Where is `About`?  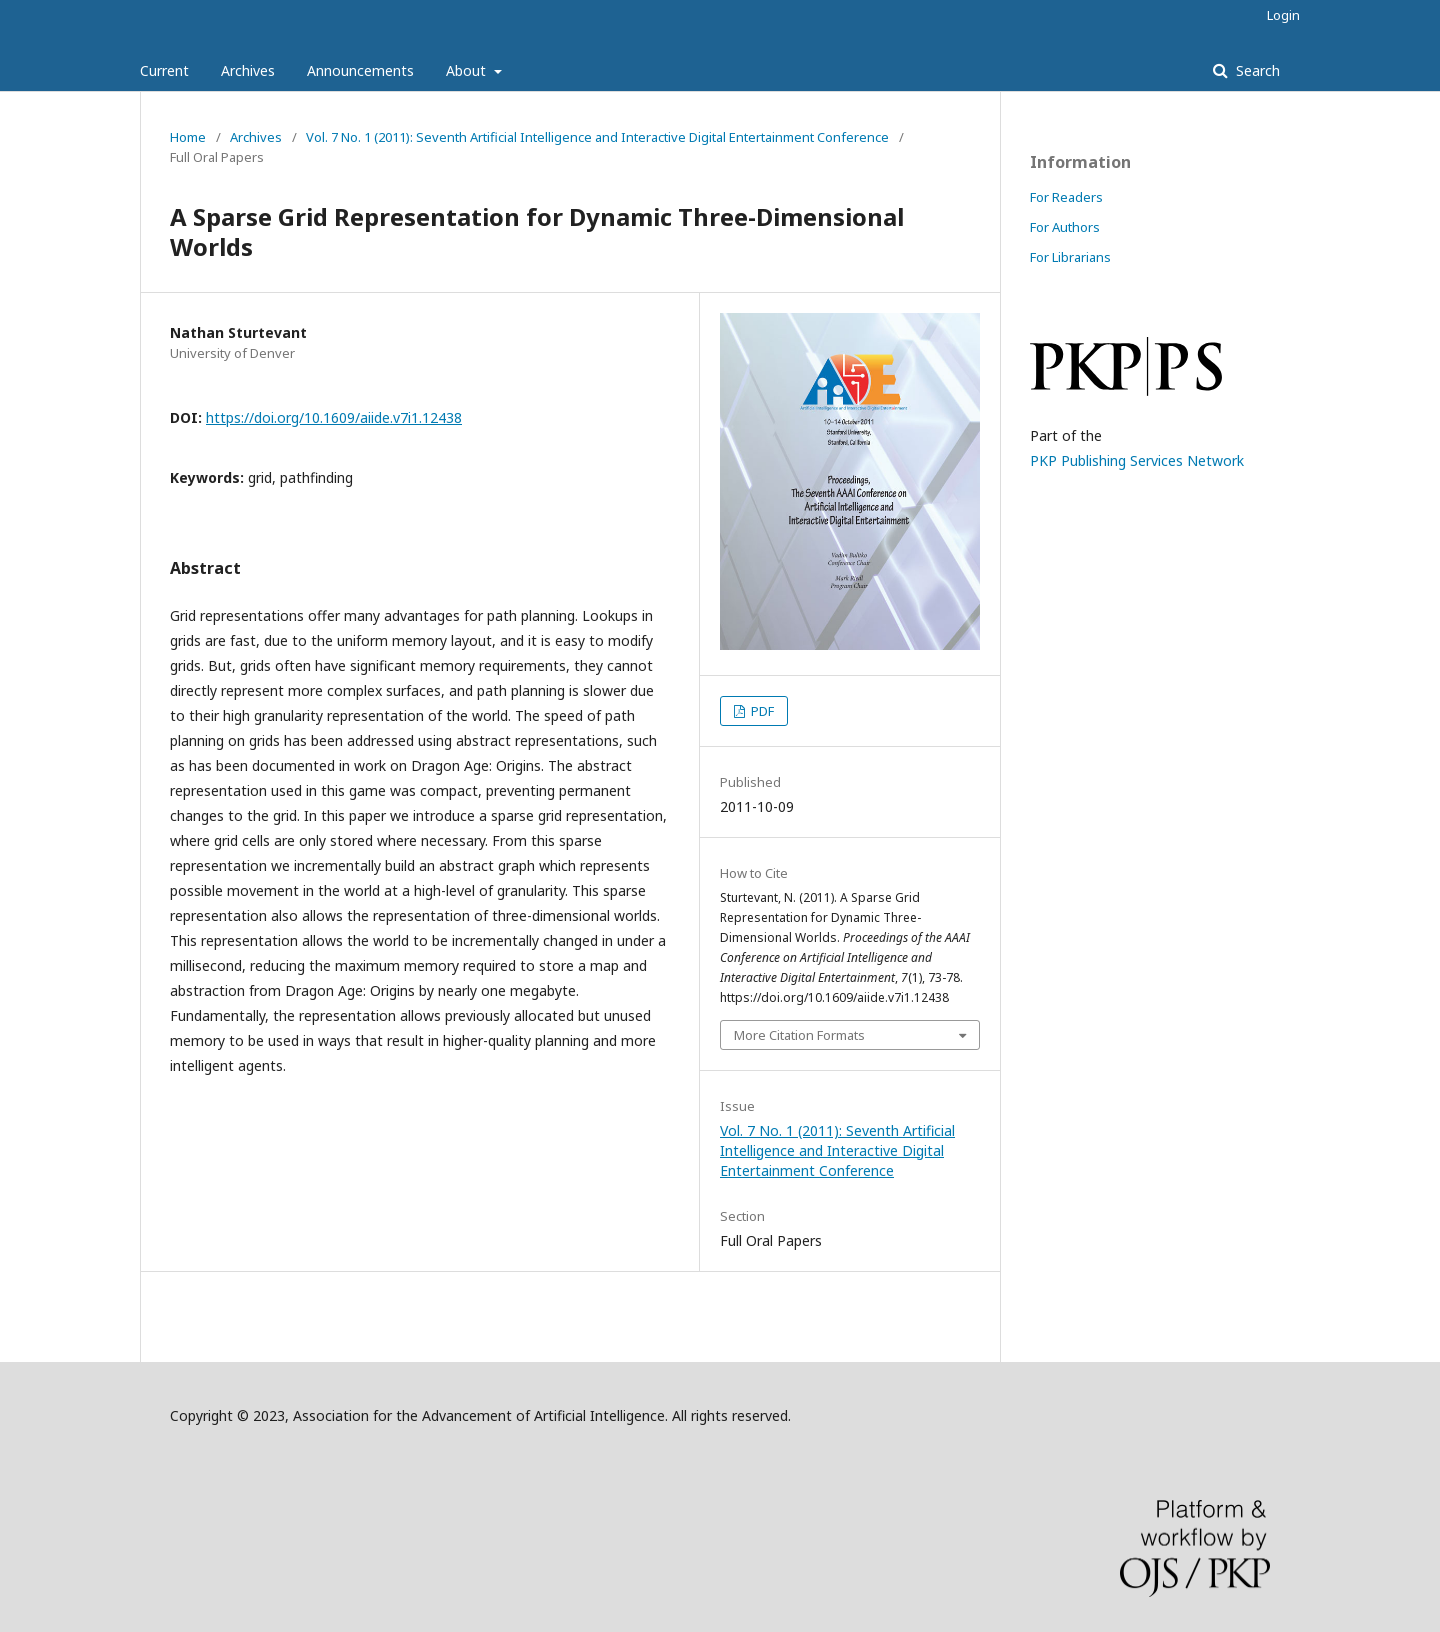 About is located at coordinates (468, 70).